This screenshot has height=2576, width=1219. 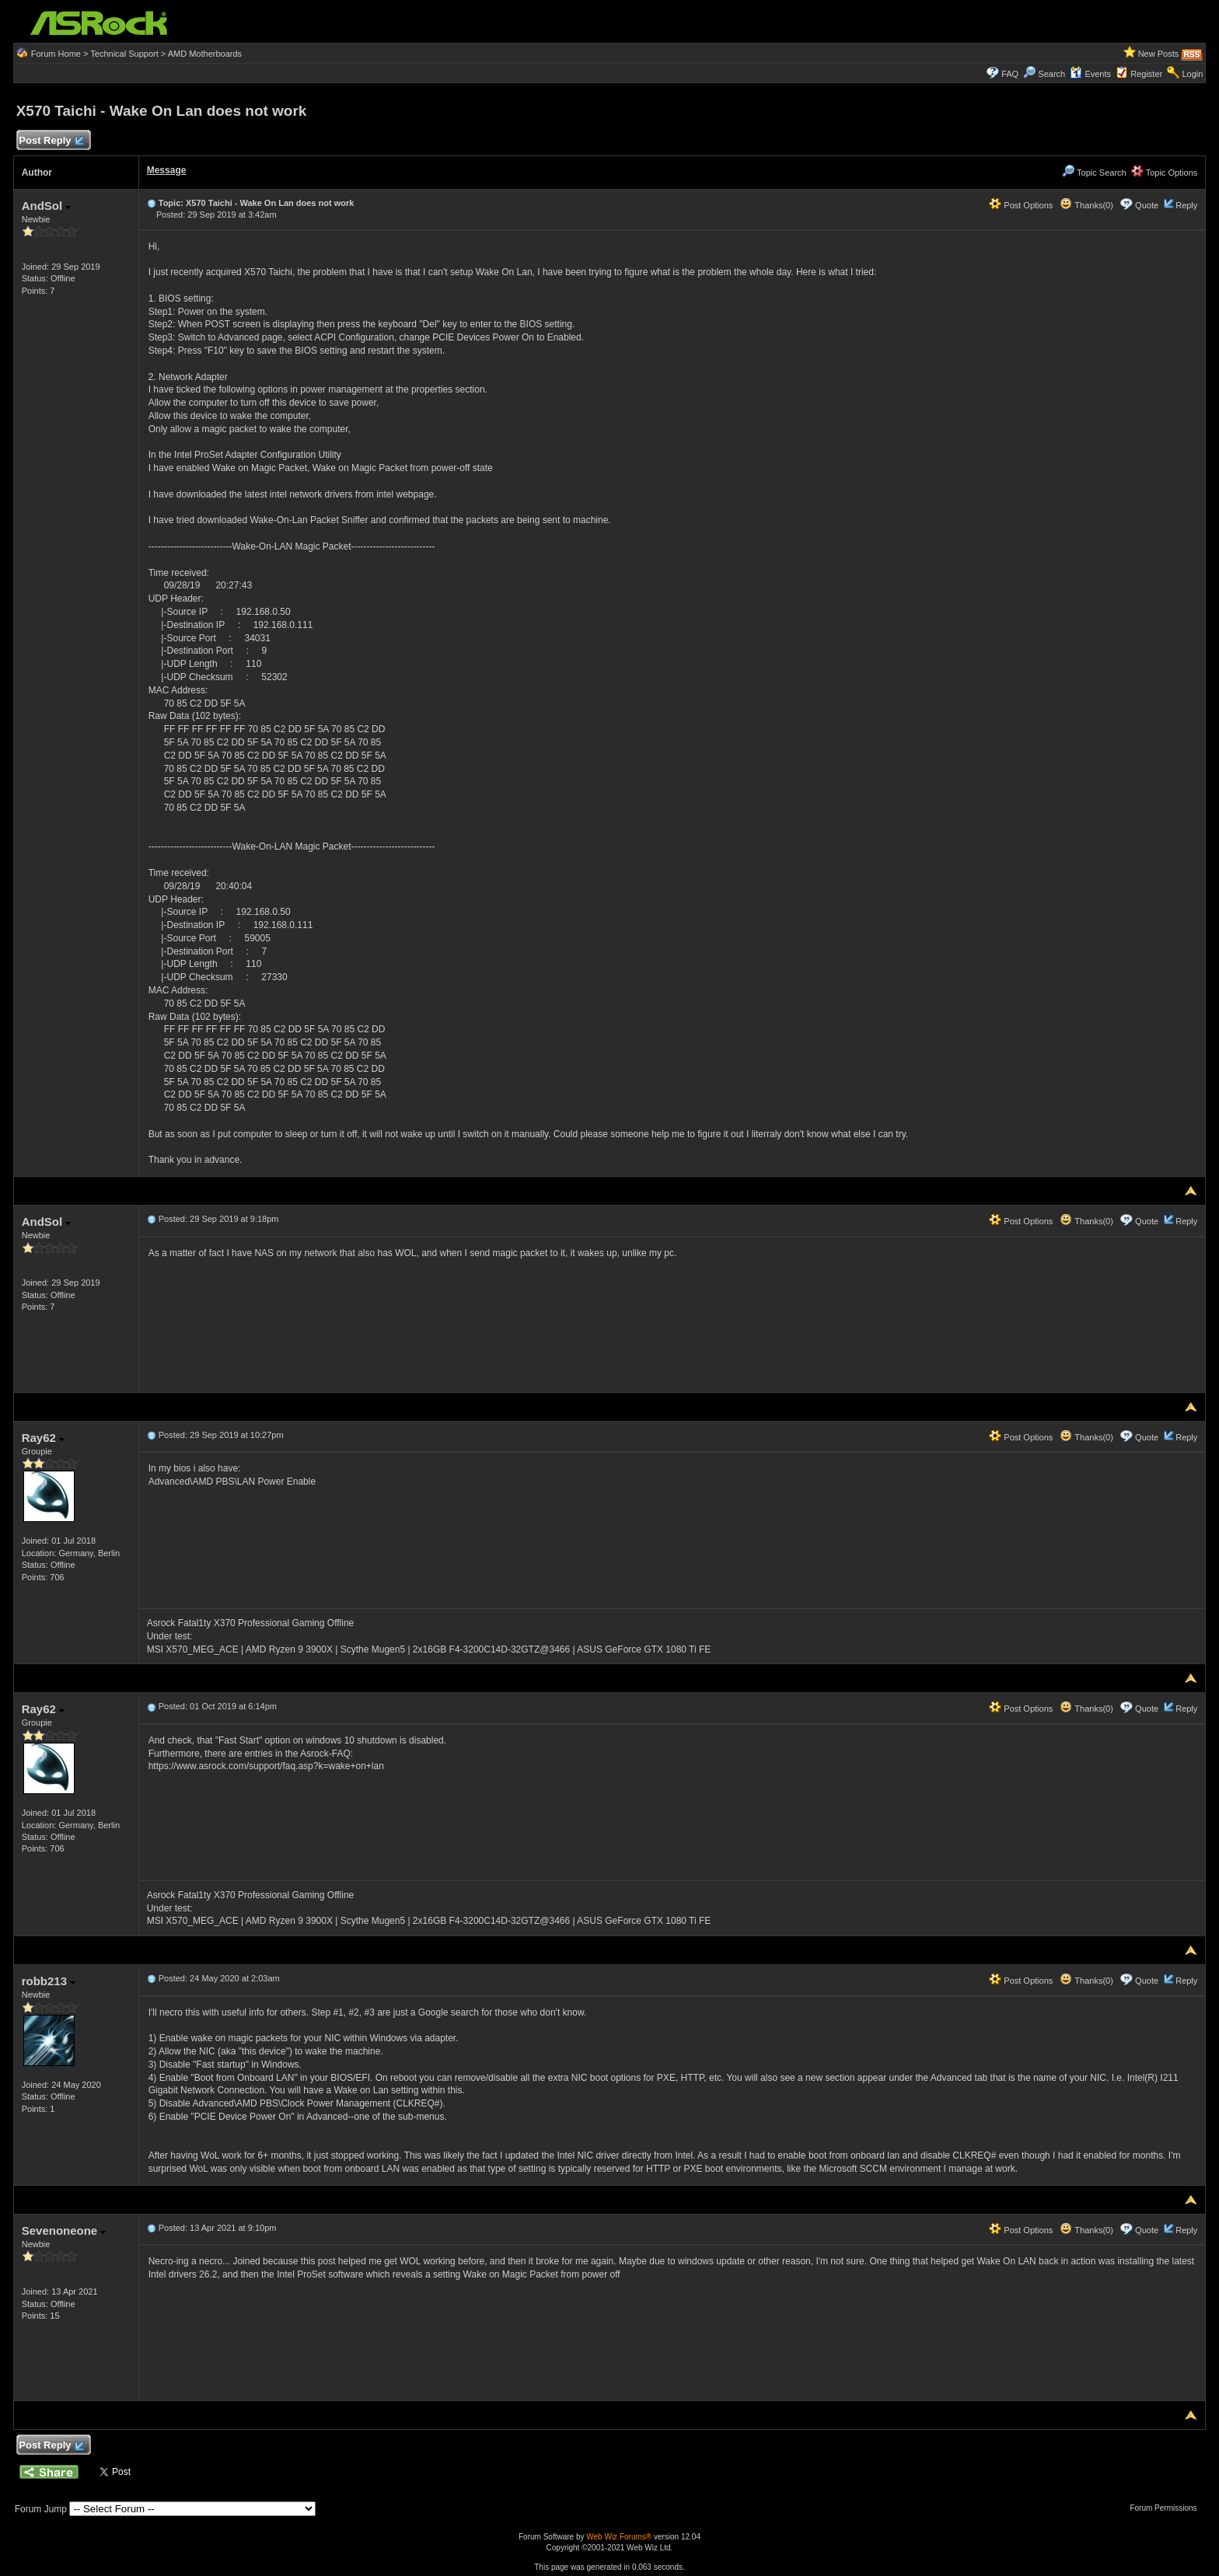 I want to click on Thanks(0), so click(x=1086, y=205).